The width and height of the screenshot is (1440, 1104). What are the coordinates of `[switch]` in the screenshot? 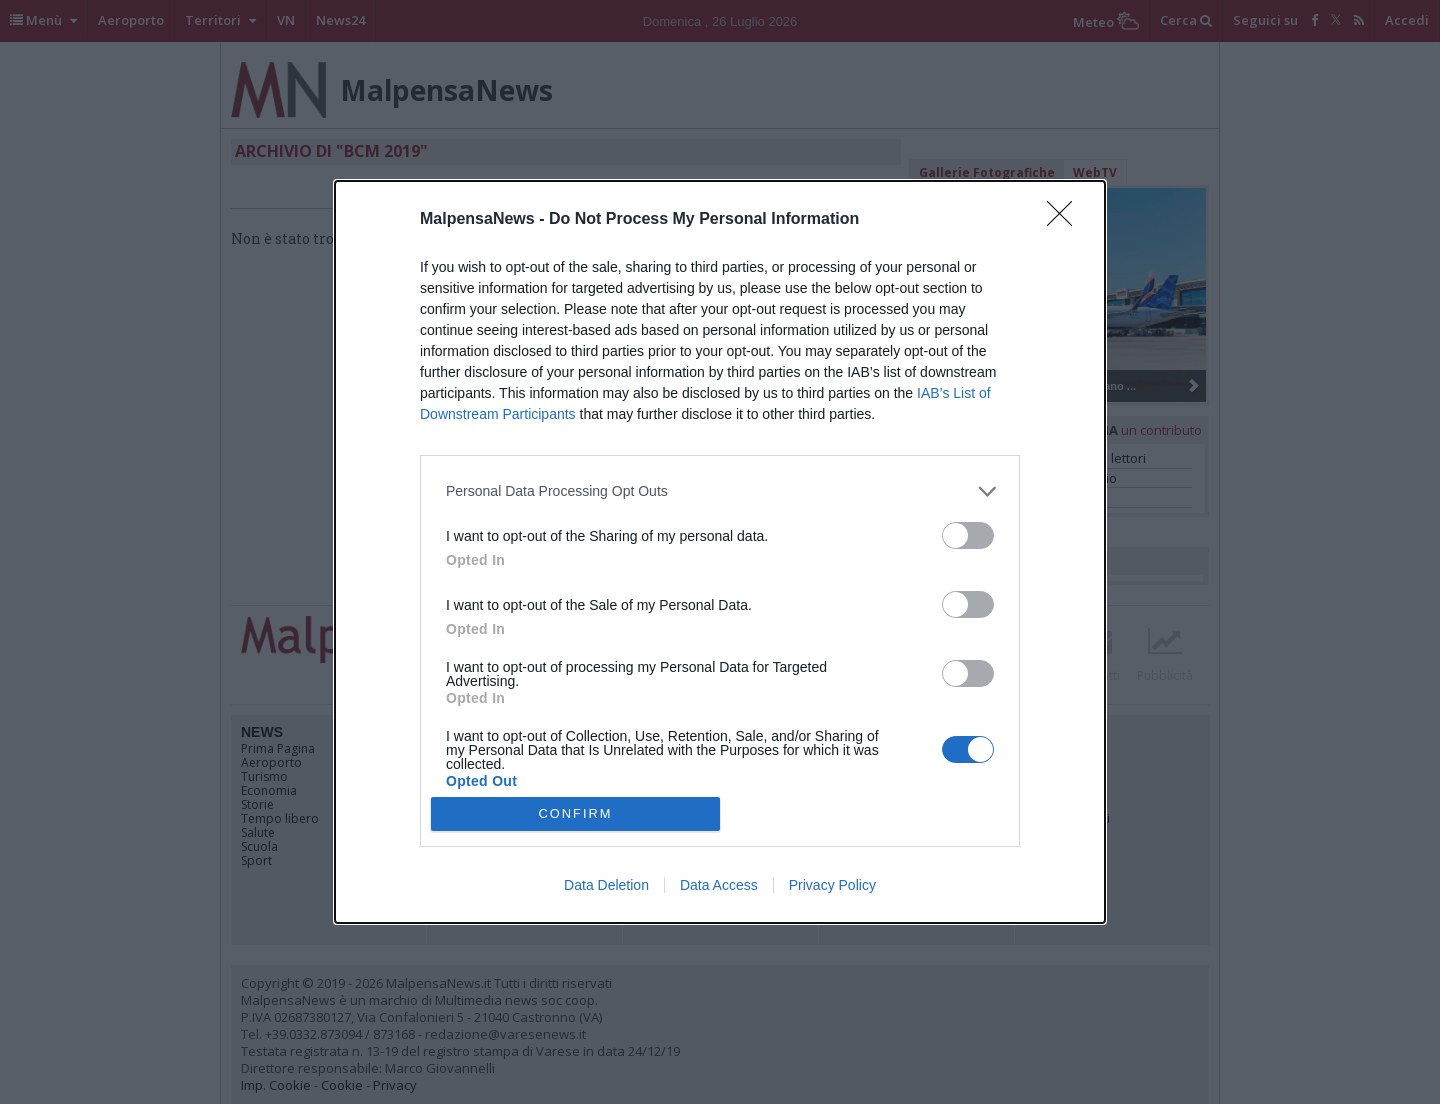 It's located at (968, 535).